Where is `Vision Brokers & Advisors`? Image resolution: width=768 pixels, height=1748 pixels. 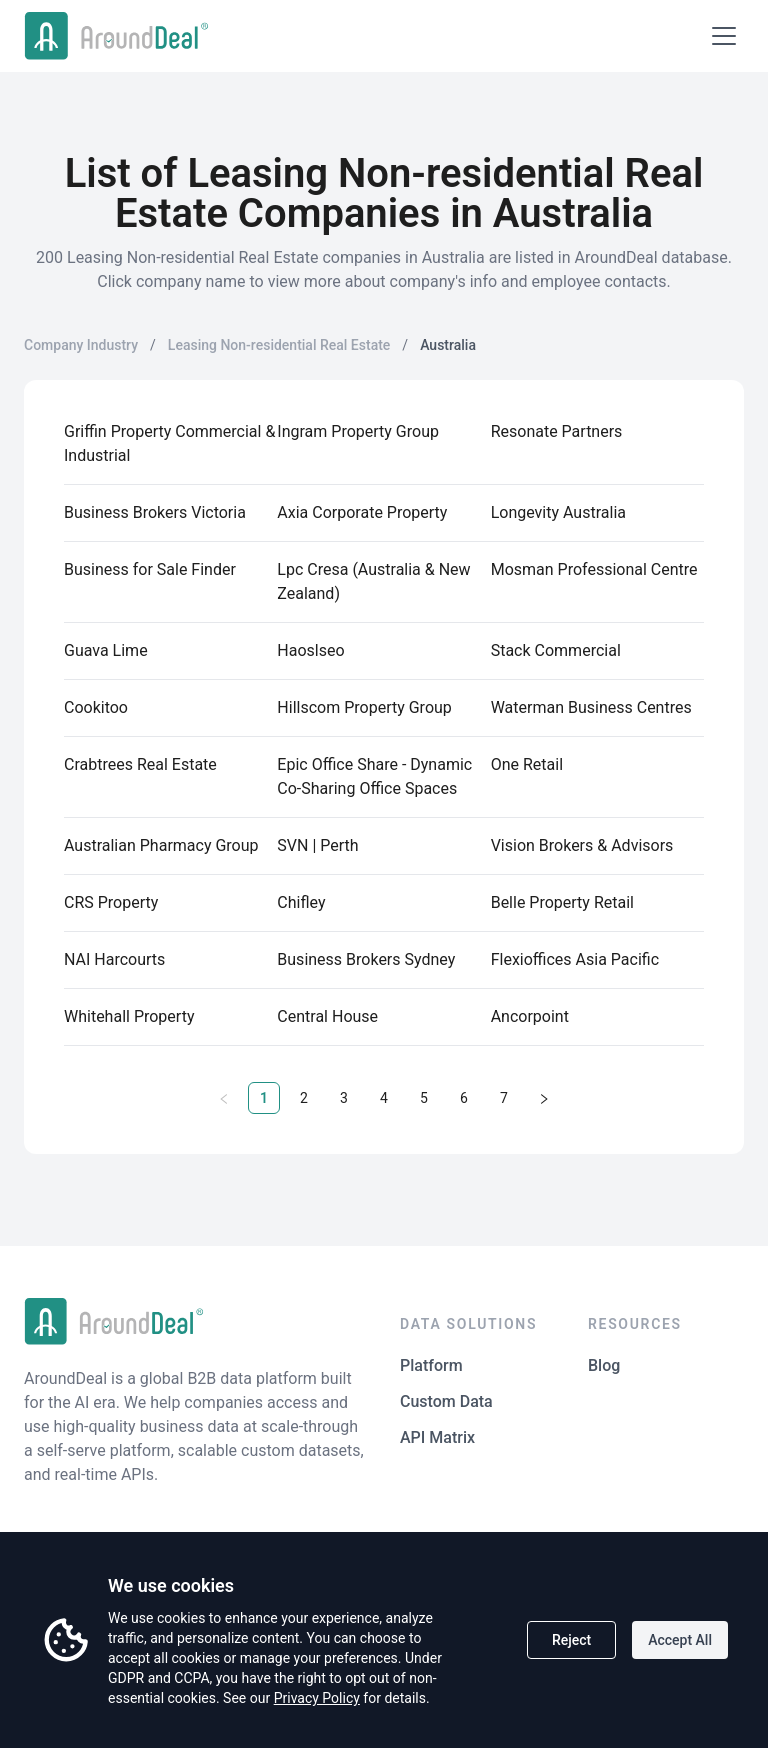 Vision Brokers & Advisors is located at coordinates (582, 845).